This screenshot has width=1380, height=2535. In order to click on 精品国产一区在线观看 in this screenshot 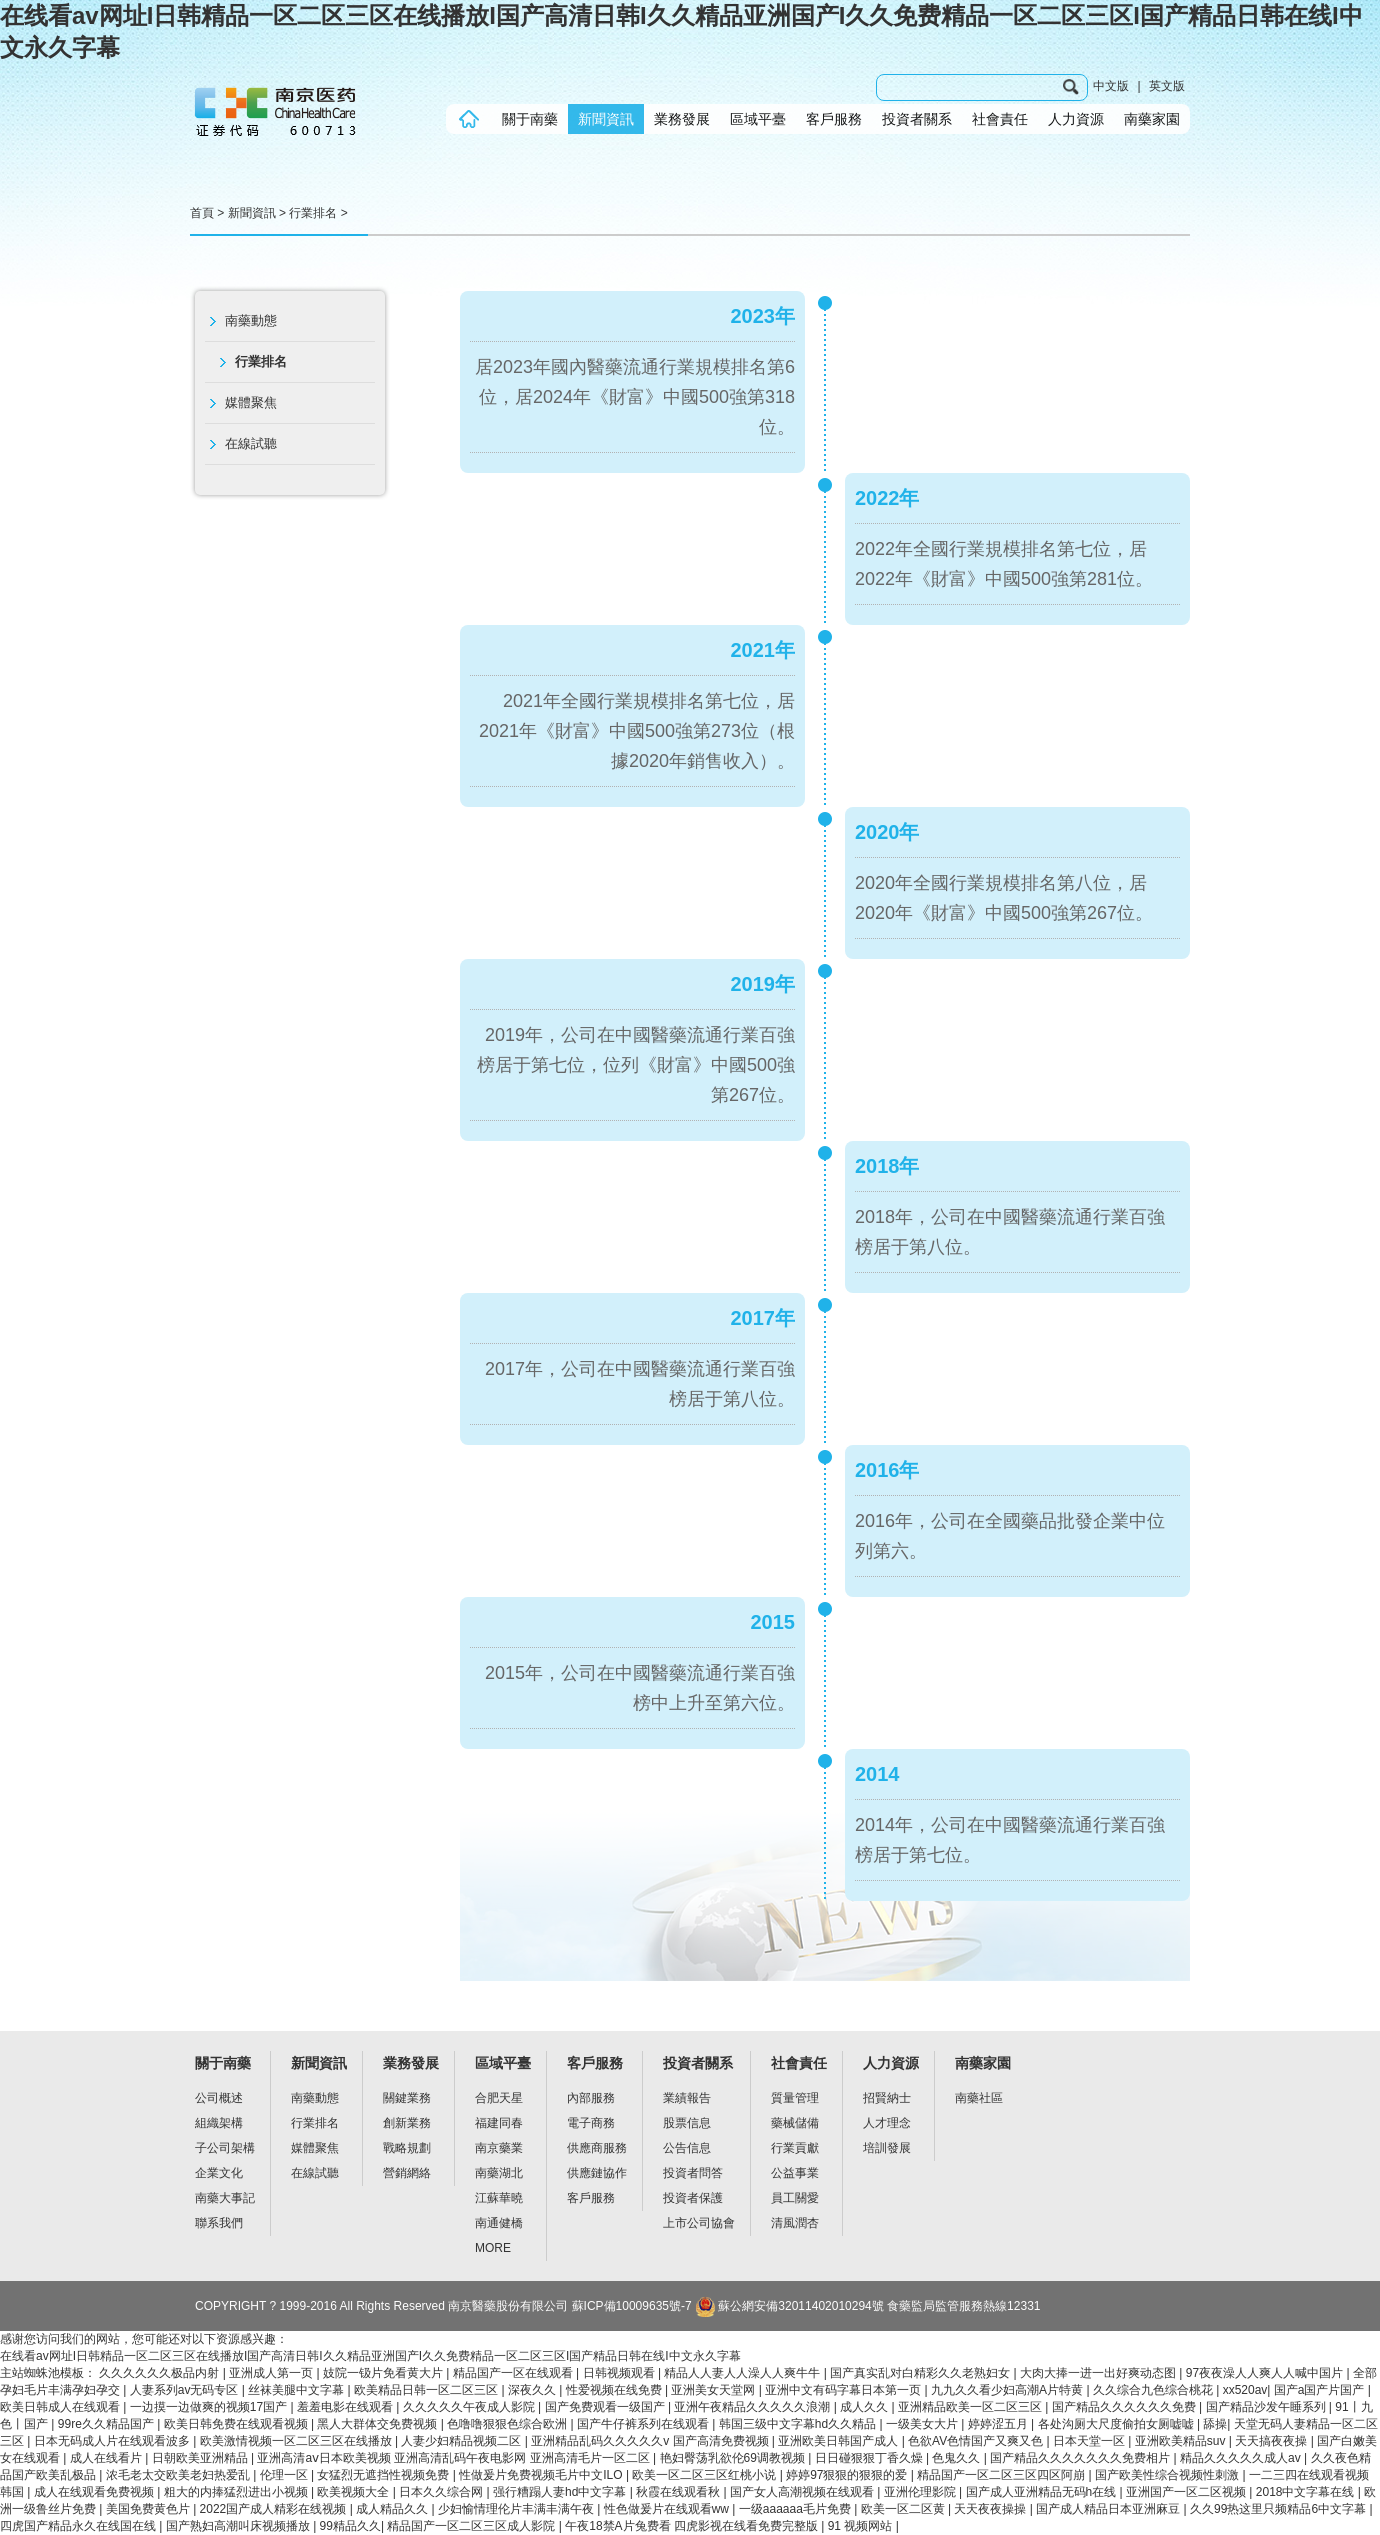, I will do `click(514, 2373)`.